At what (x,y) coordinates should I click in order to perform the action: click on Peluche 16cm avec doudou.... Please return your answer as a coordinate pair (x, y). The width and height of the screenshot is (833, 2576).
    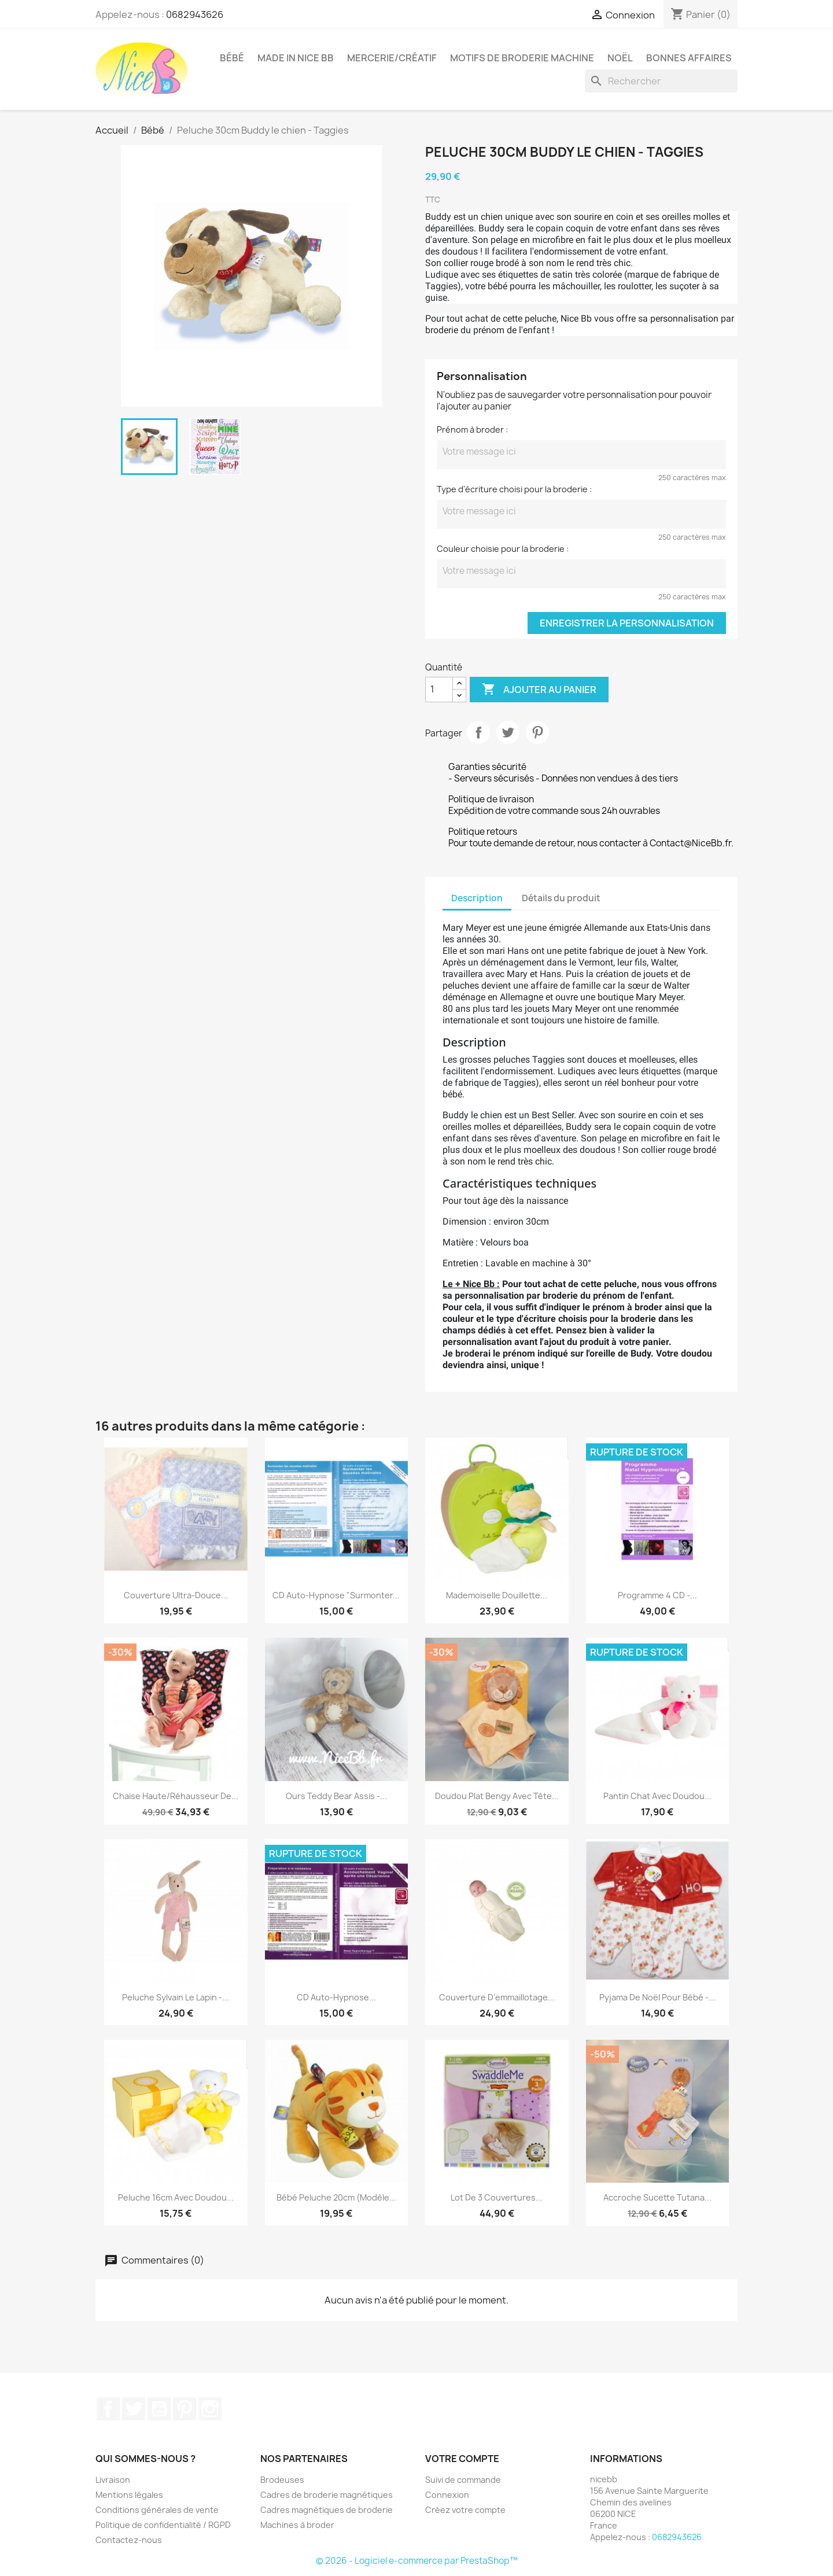
    Looking at the image, I should click on (176, 2197).